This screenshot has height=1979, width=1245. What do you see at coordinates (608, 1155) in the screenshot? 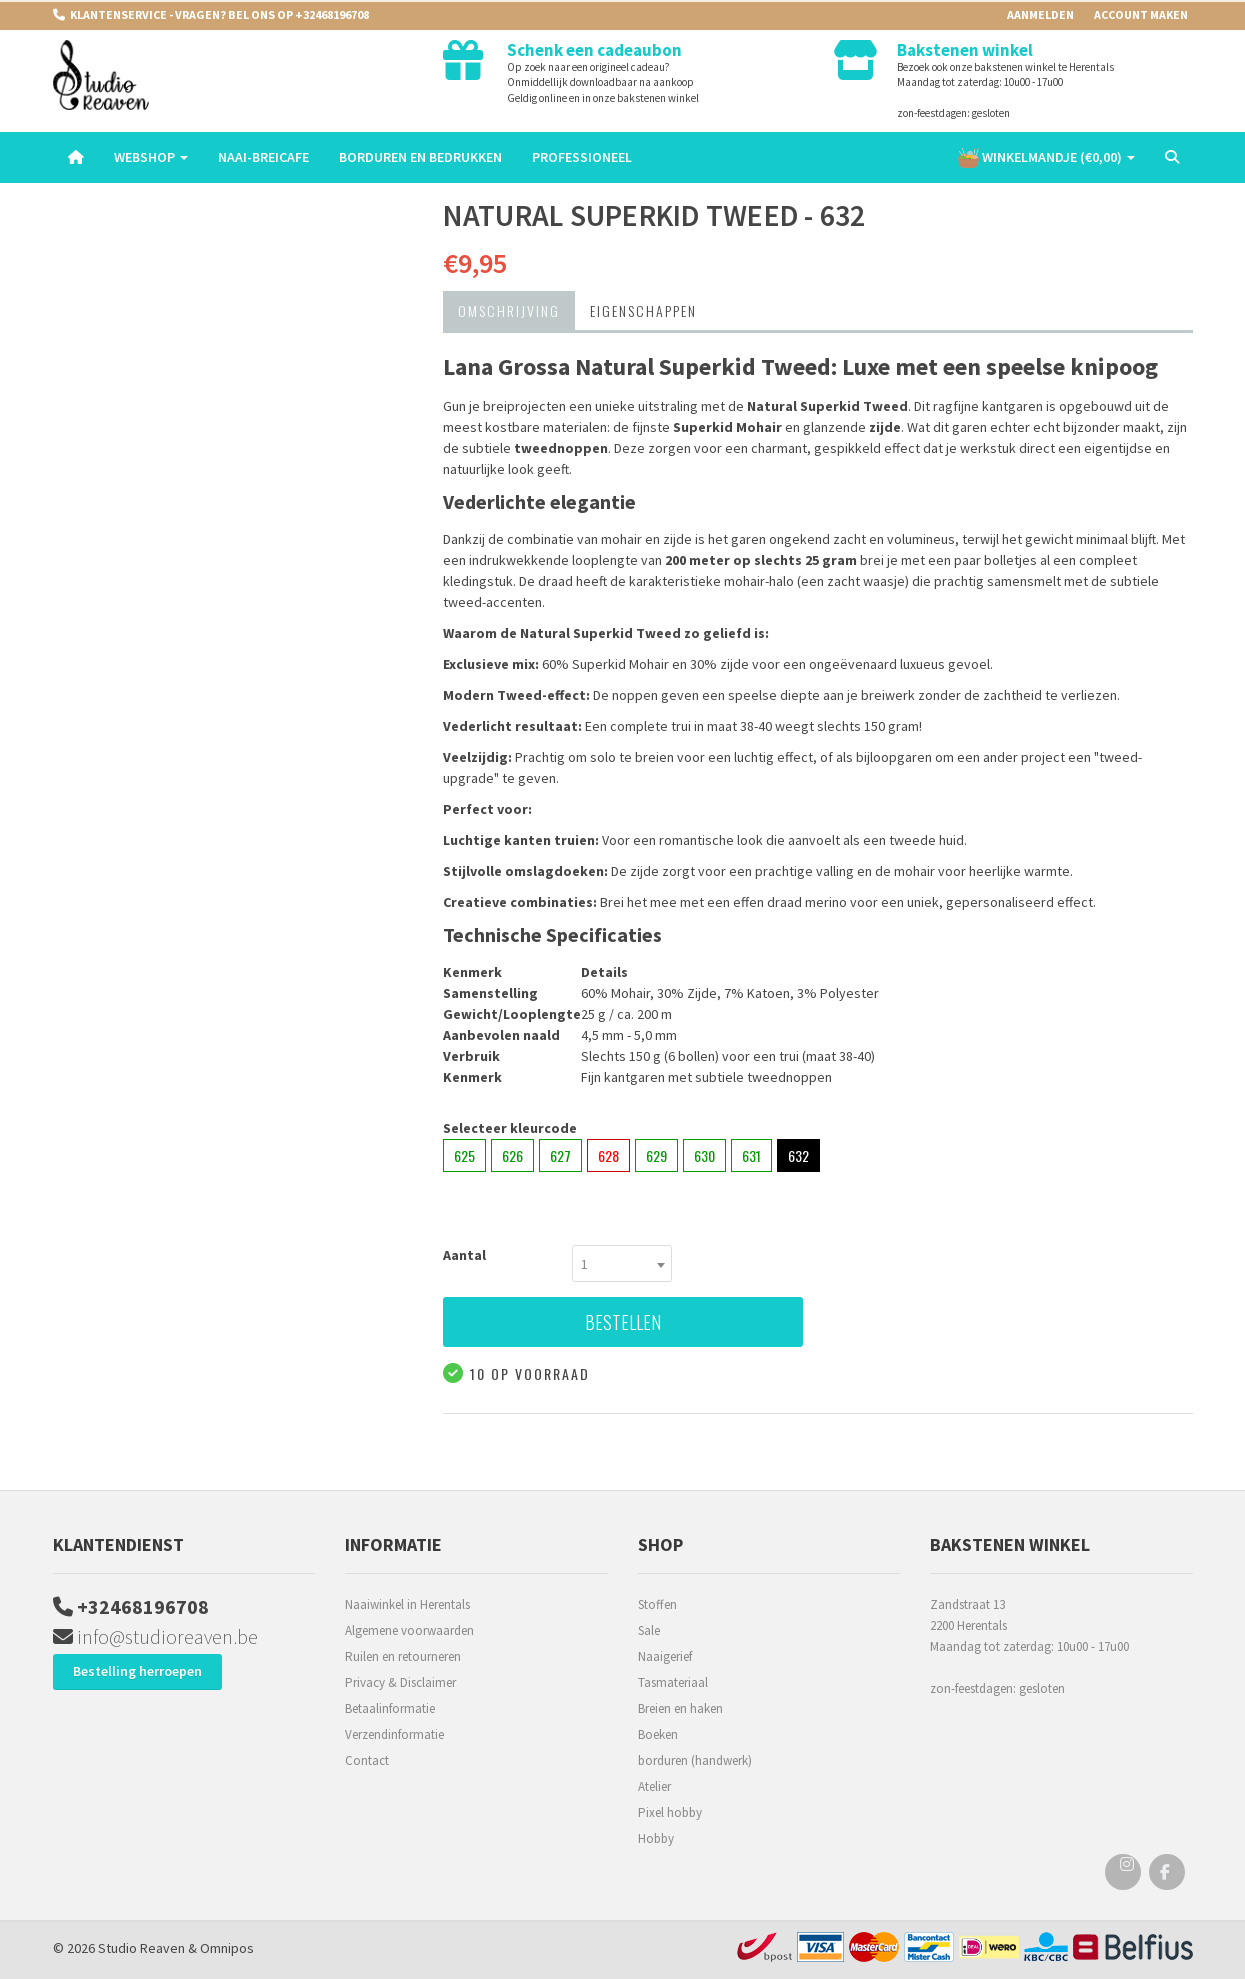
I see `628` at bounding box center [608, 1155].